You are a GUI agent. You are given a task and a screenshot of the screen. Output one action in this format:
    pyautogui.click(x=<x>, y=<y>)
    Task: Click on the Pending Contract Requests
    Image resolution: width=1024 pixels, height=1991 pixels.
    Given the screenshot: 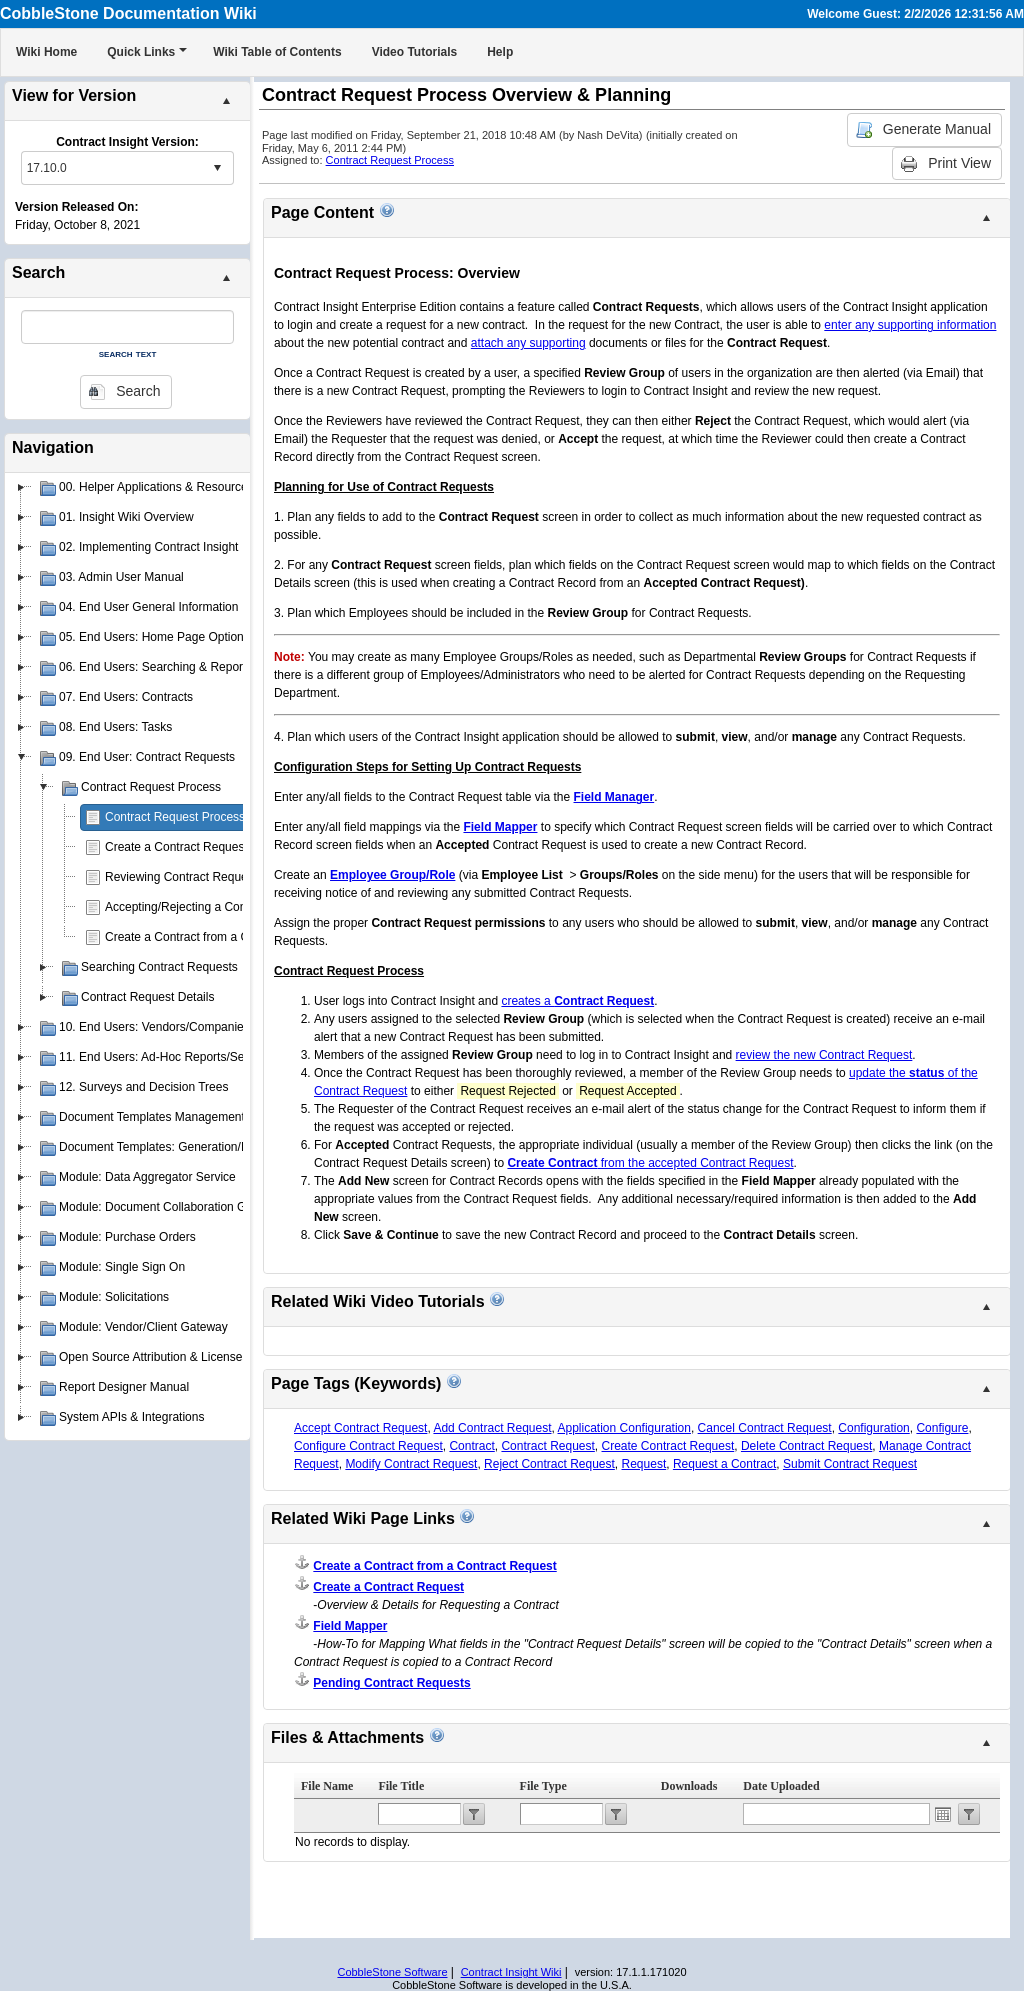 What is the action you would take?
    pyautogui.click(x=391, y=1683)
    